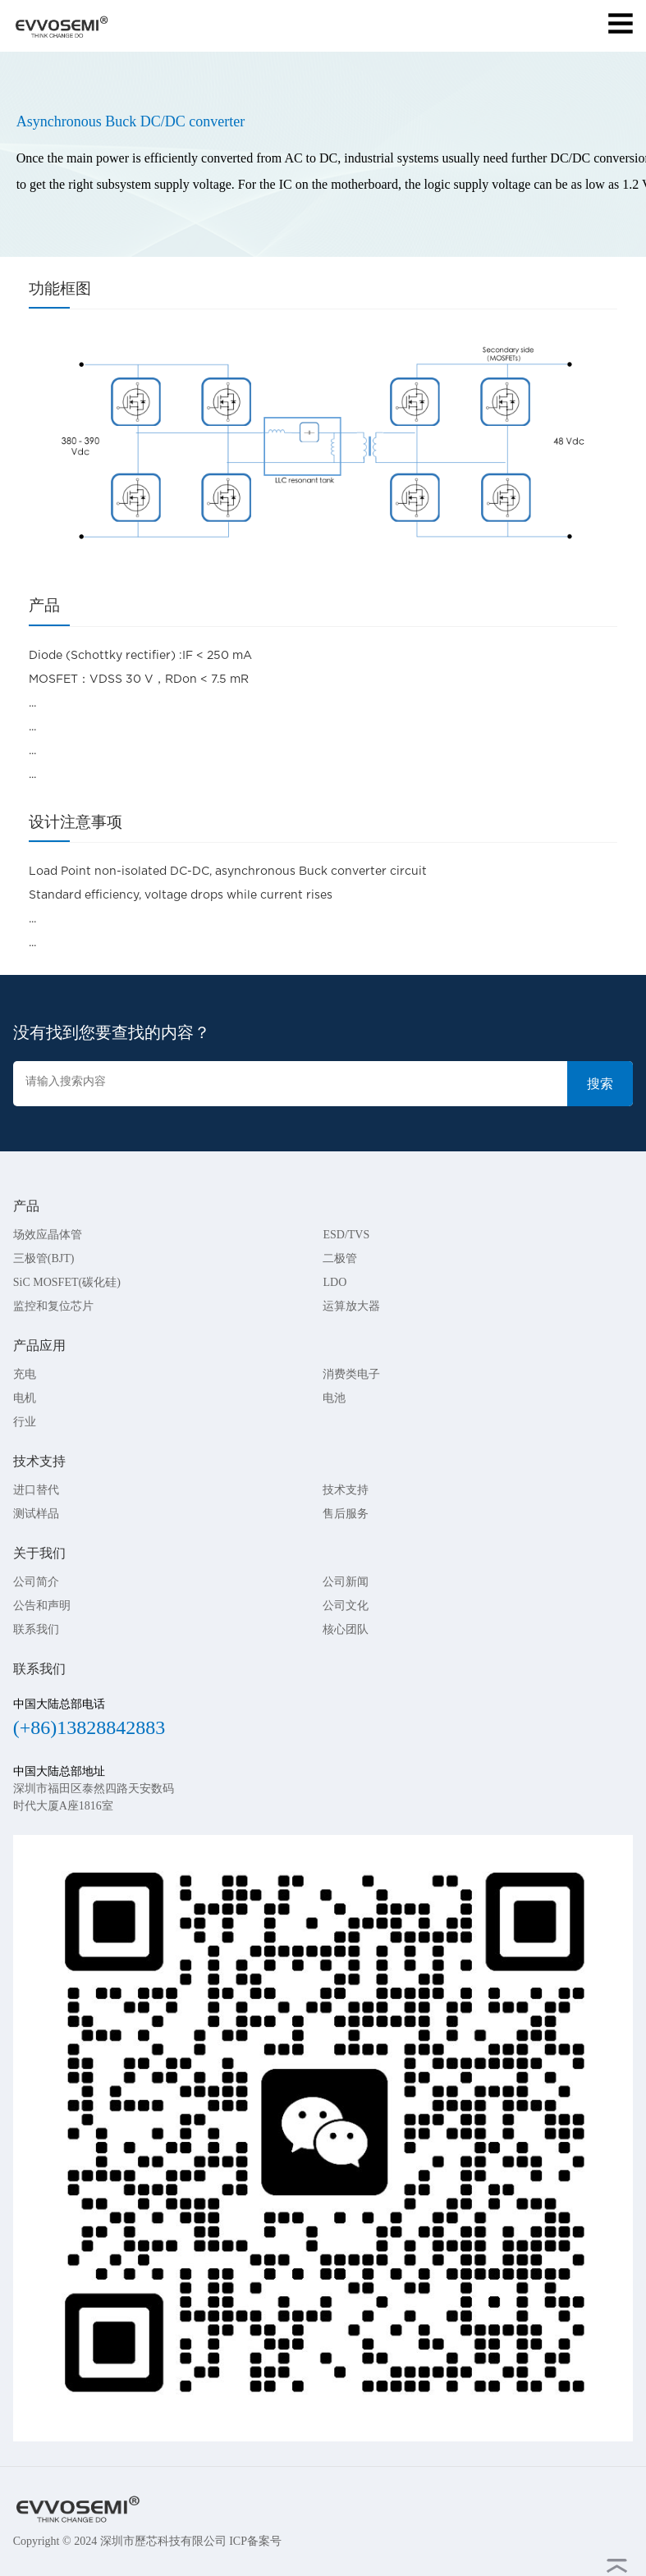 This screenshot has width=646, height=2576. What do you see at coordinates (351, 1306) in the screenshot?
I see `运算放大器` at bounding box center [351, 1306].